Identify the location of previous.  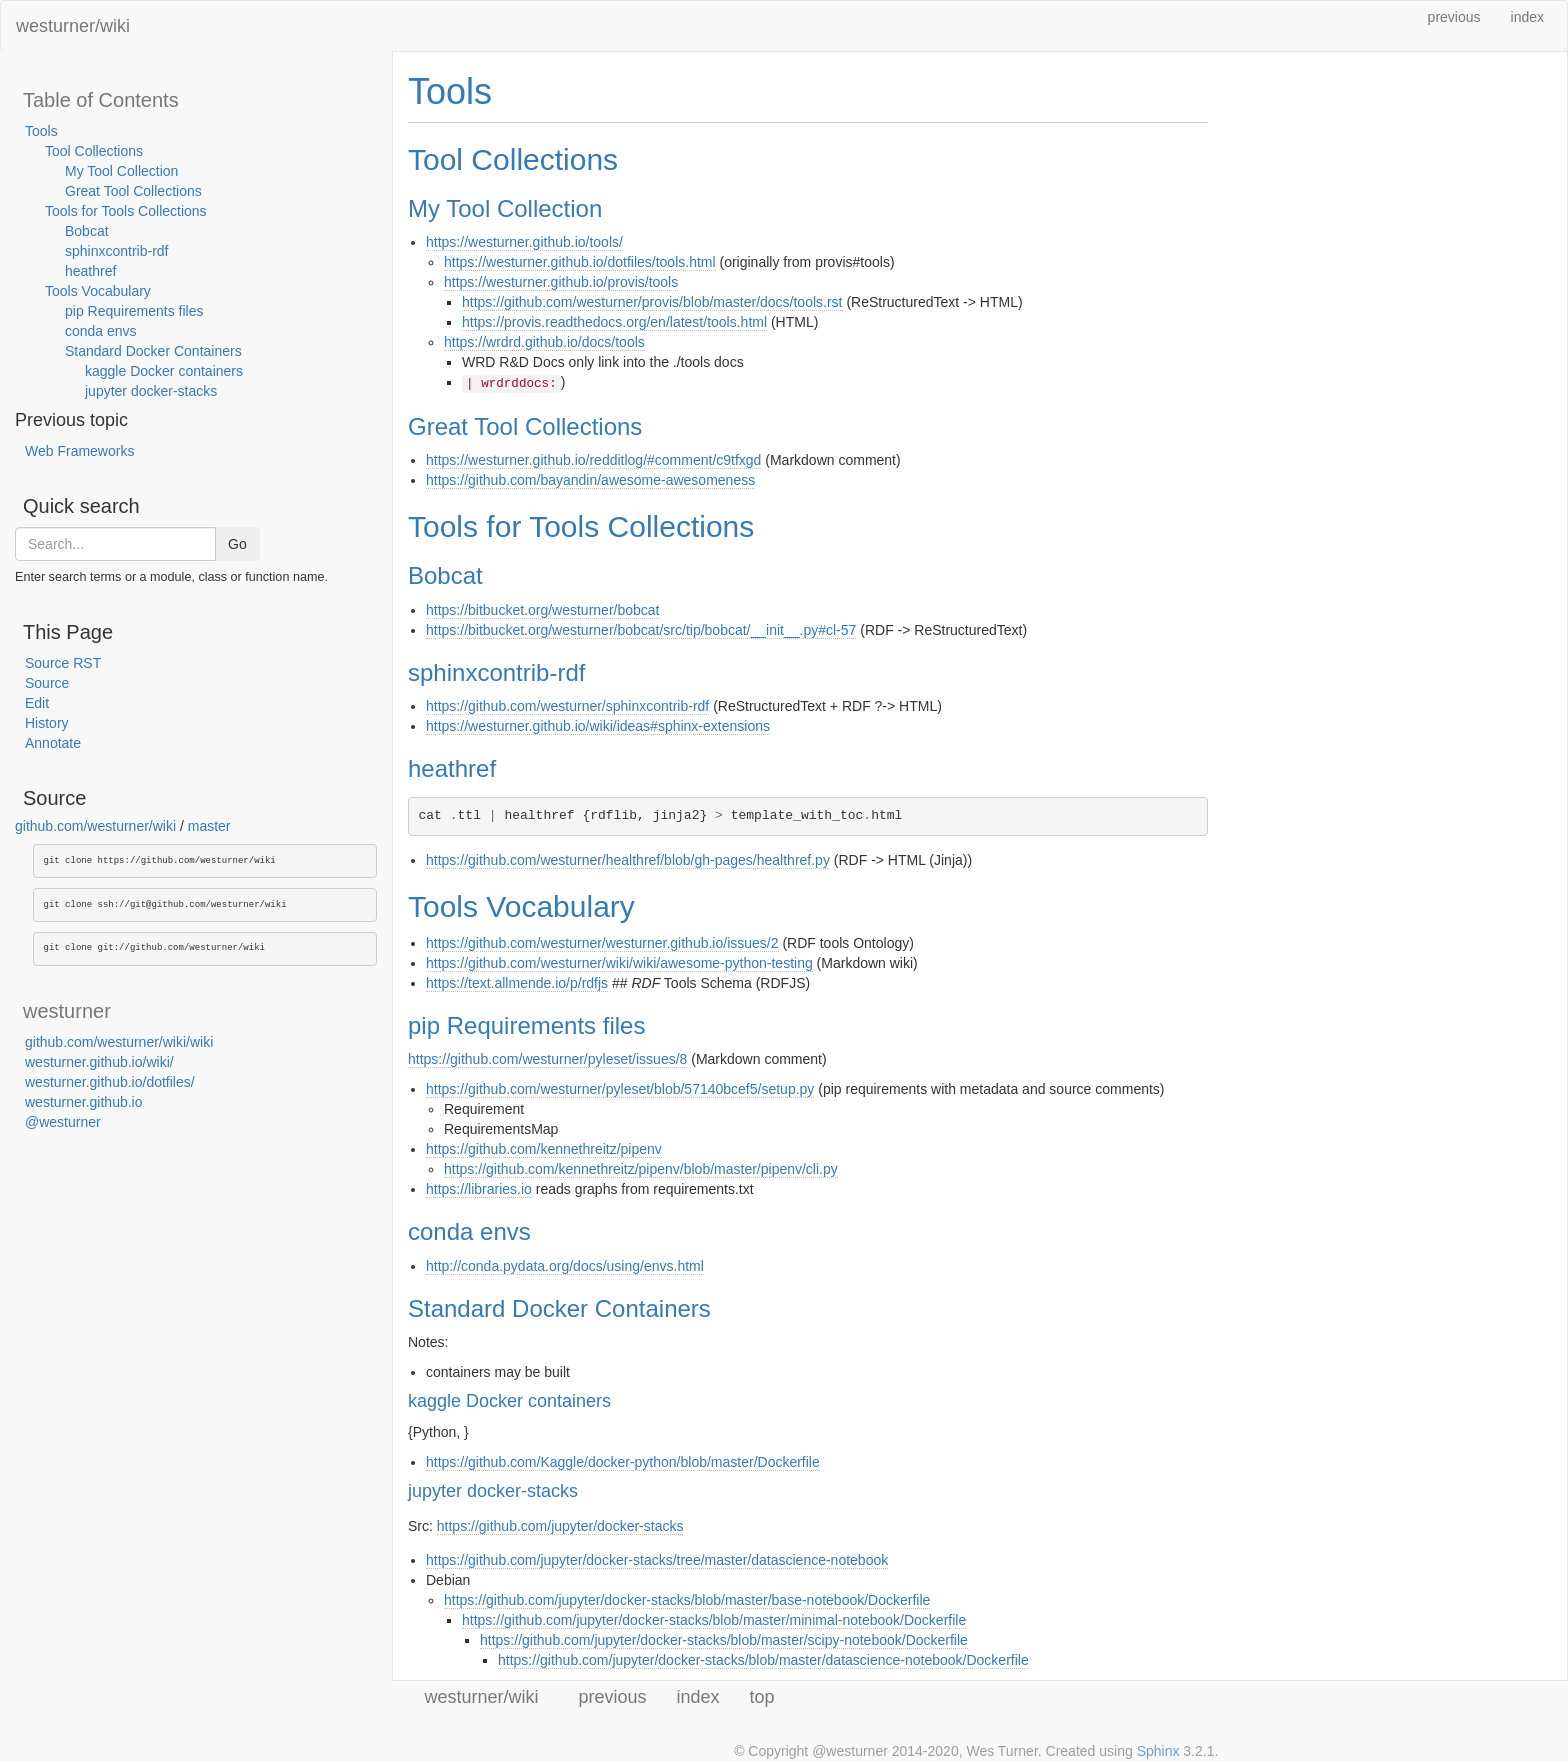
(1454, 17).